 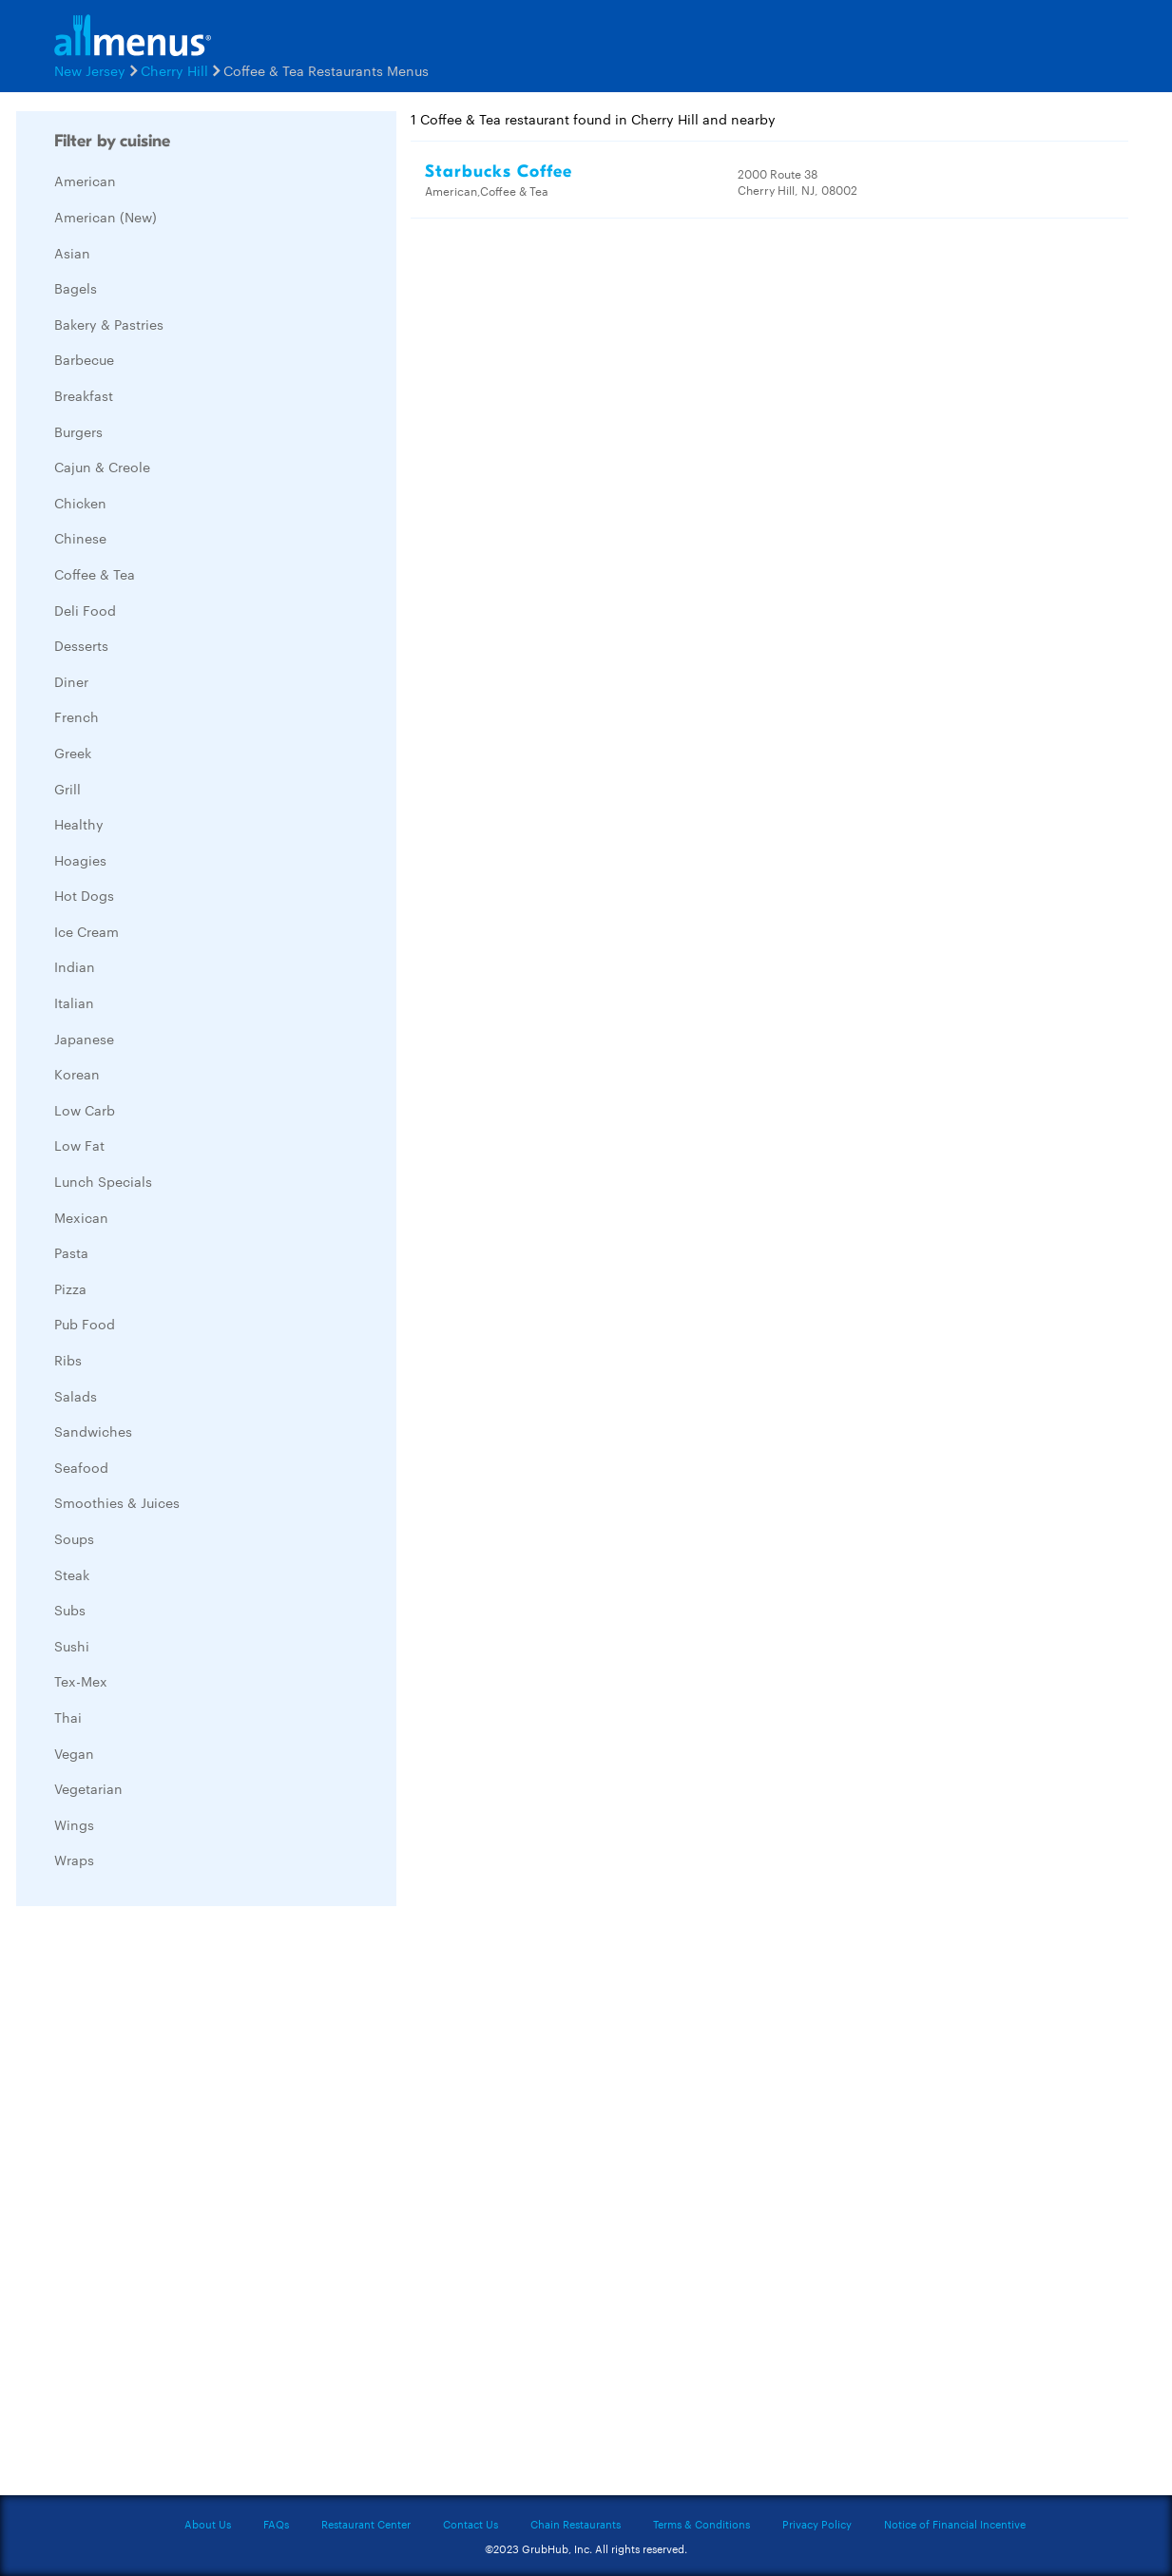 I want to click on Hoagies, so click(x=80, y=859).